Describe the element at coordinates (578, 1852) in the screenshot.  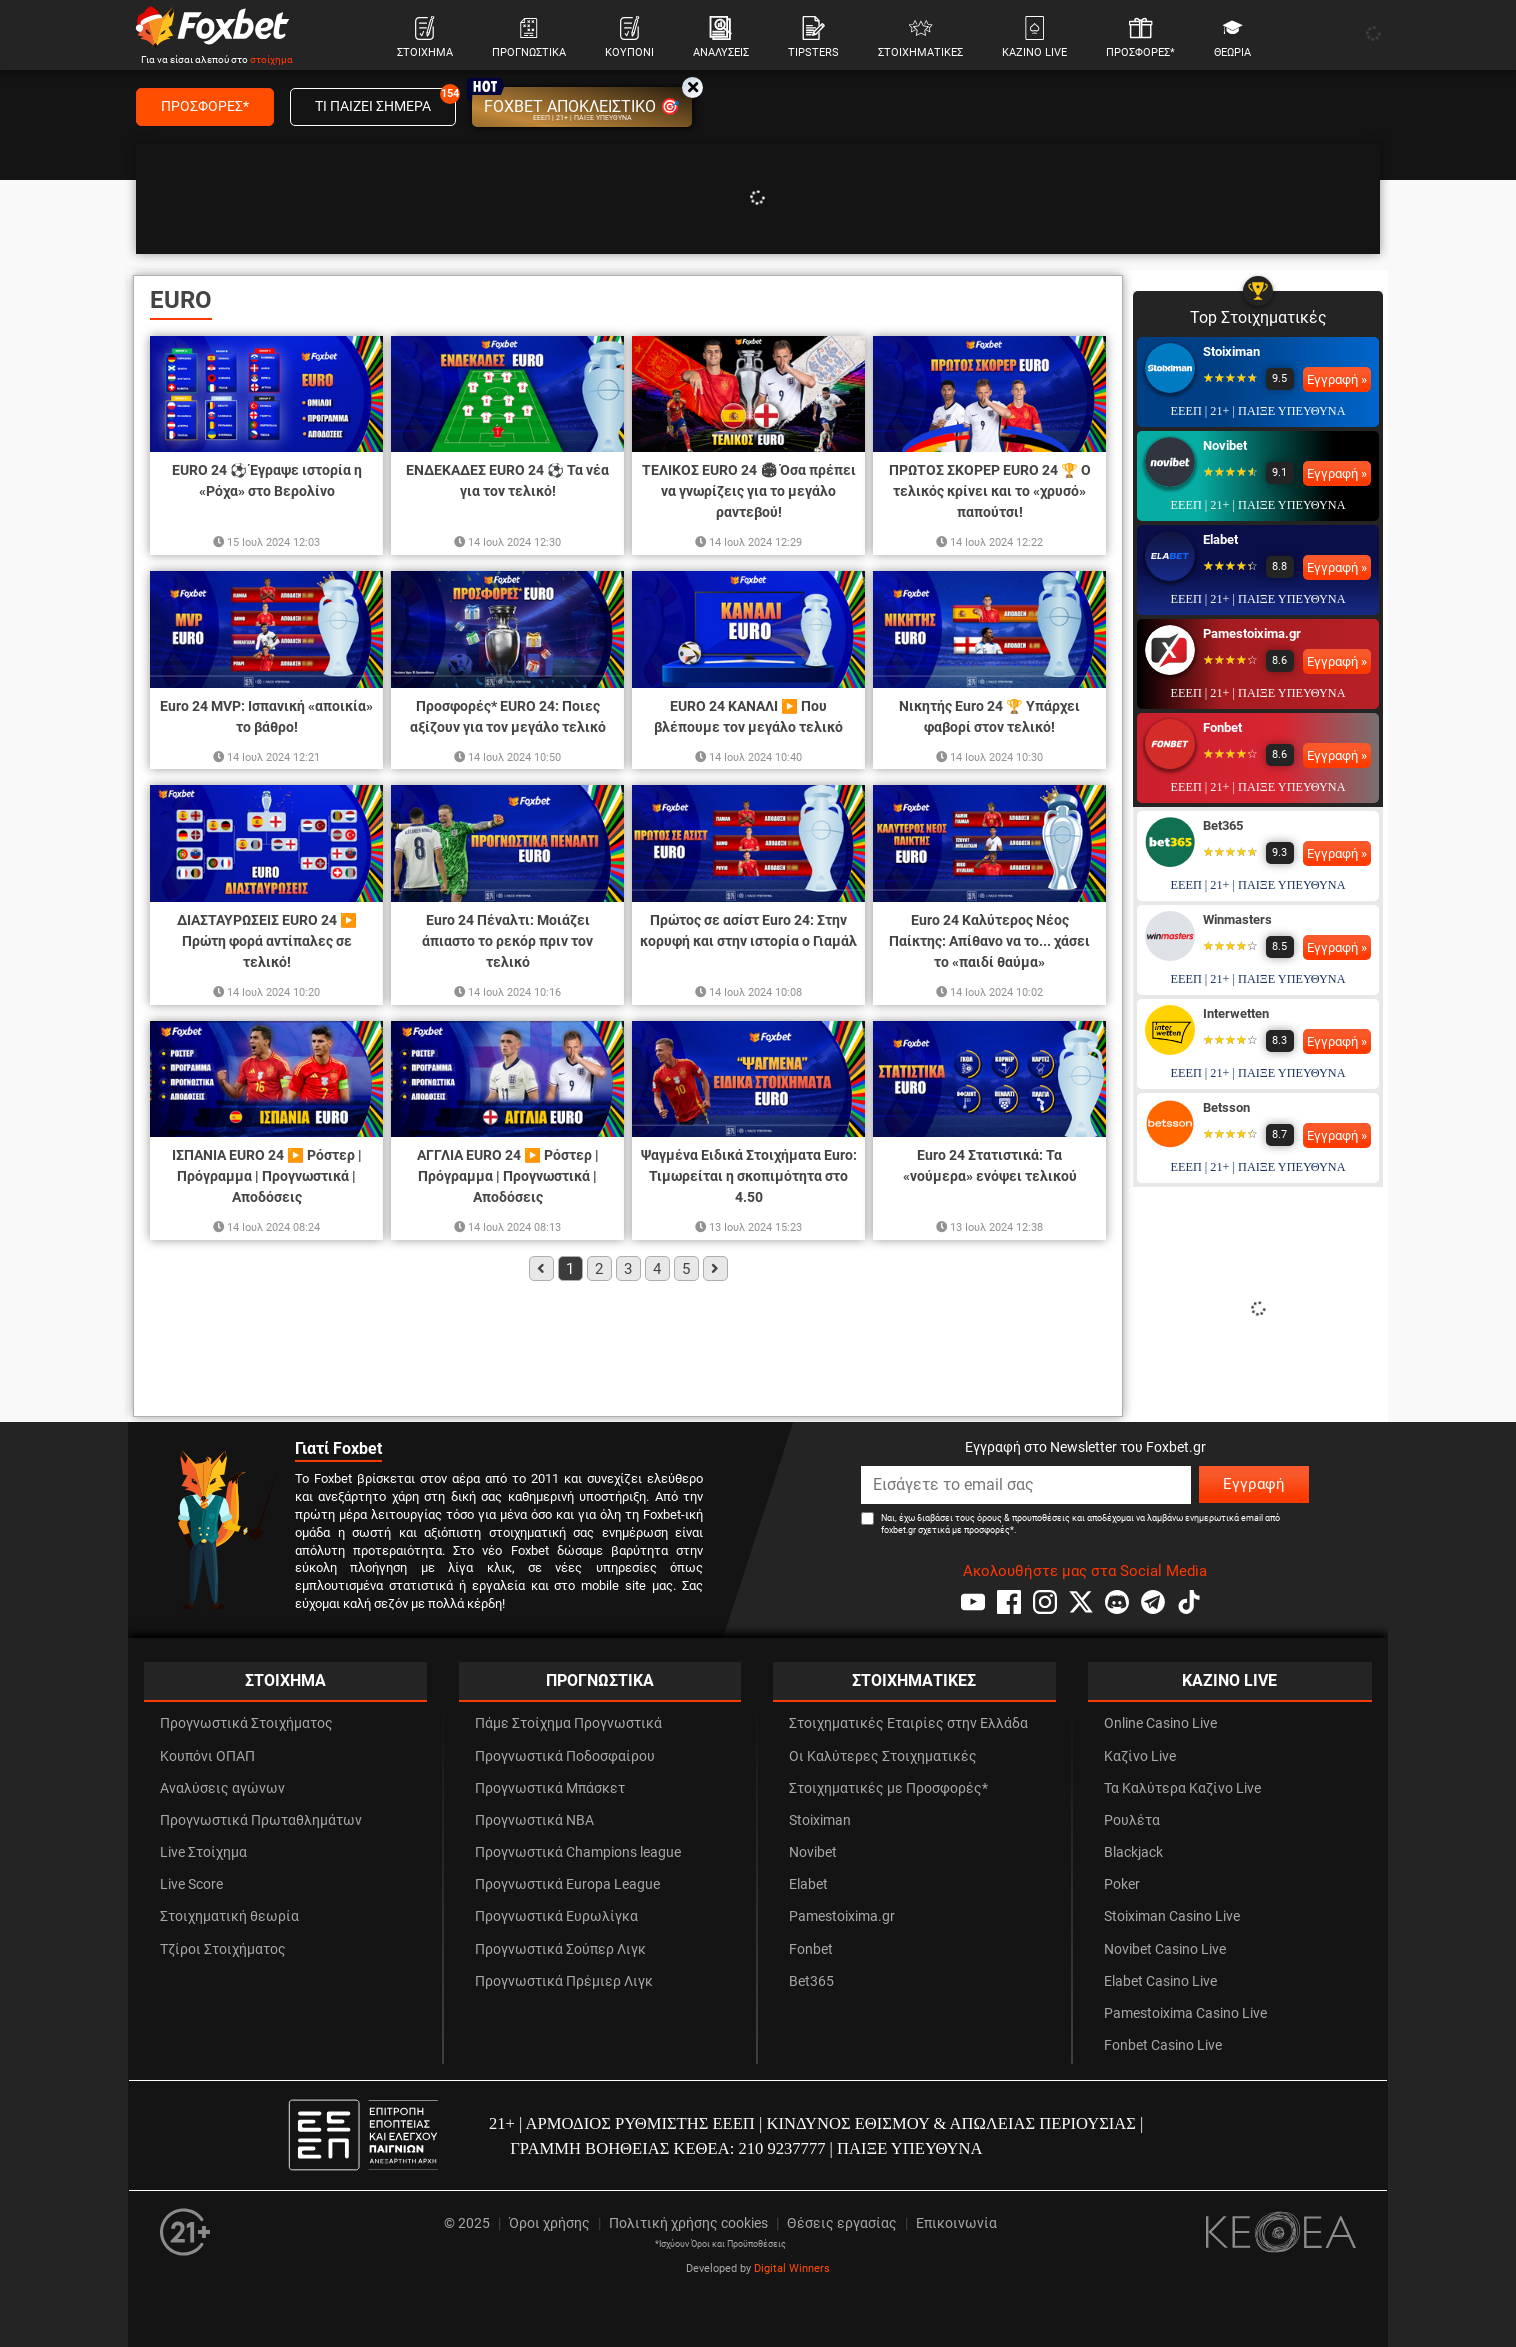
I see `Προγνωστικά Champions league` at that location.